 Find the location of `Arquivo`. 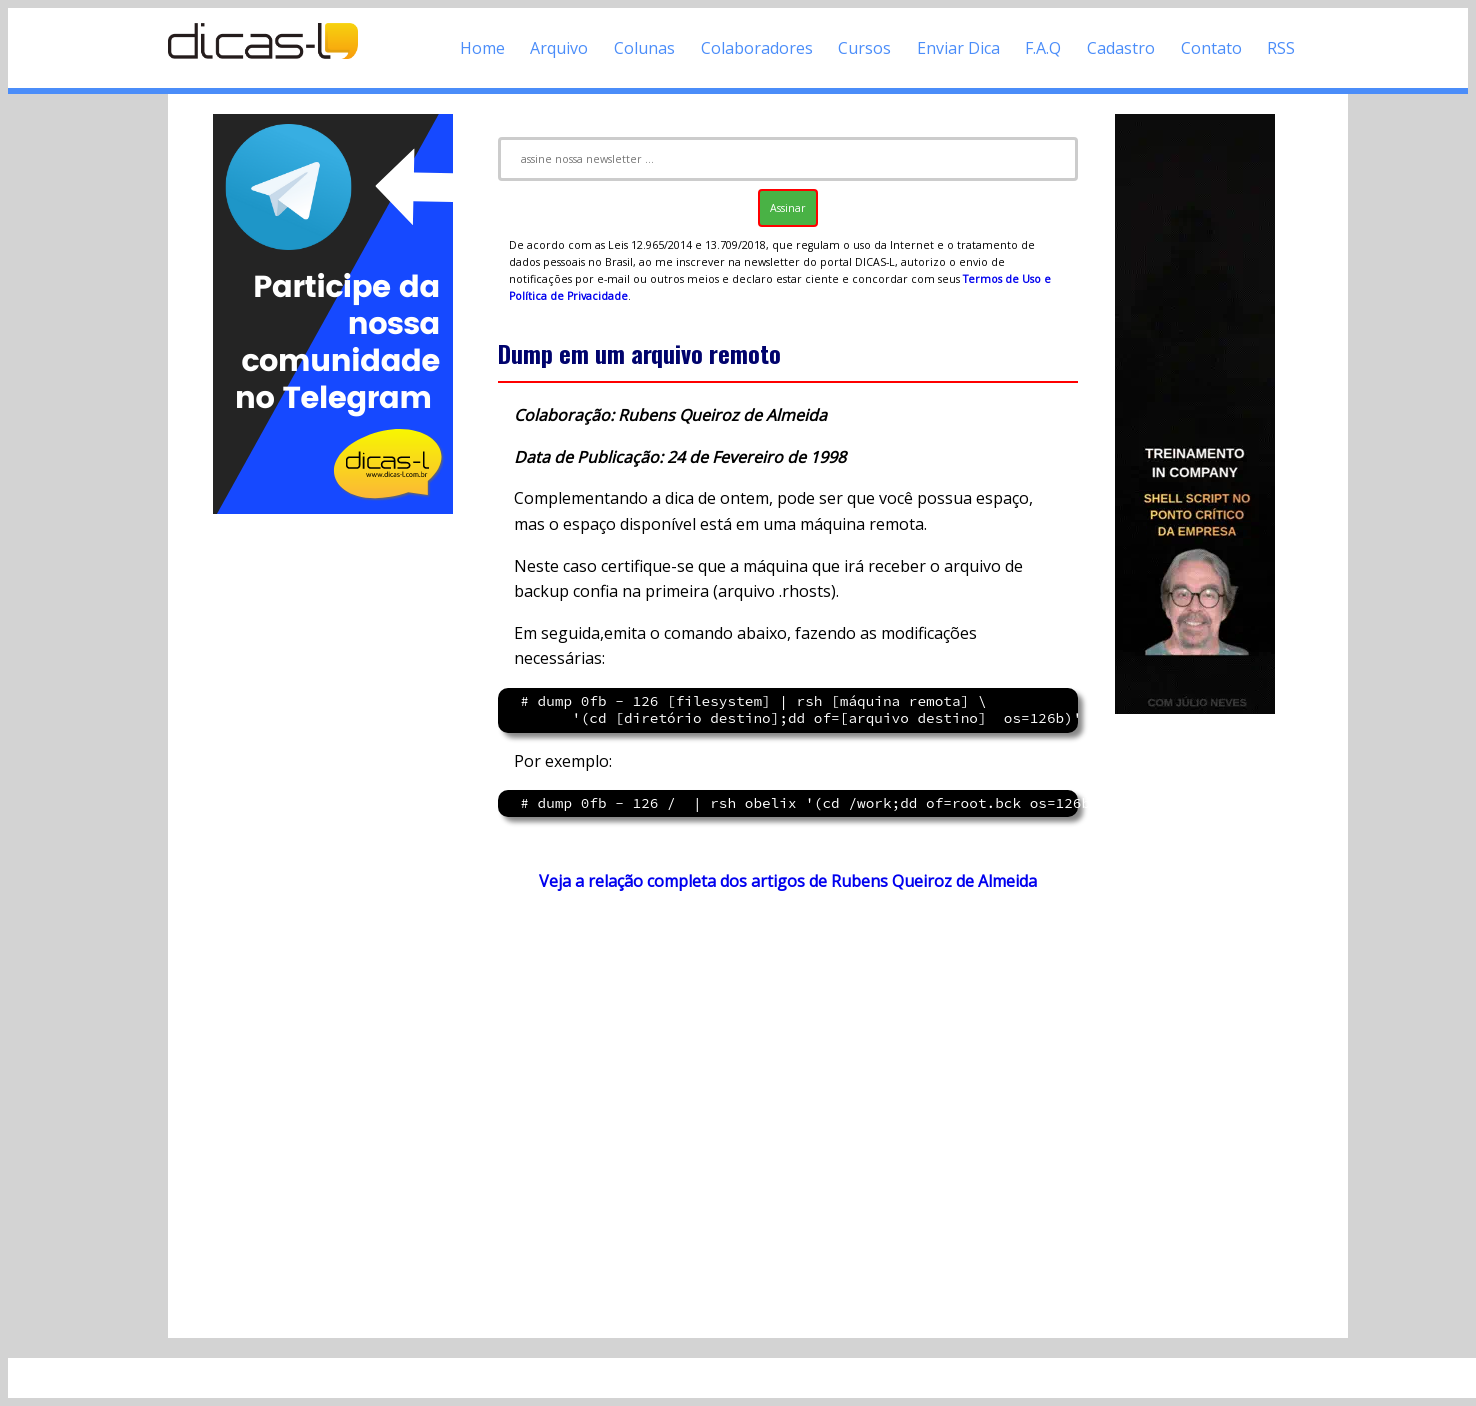

Arquivo is located at coordinates (559, 48).